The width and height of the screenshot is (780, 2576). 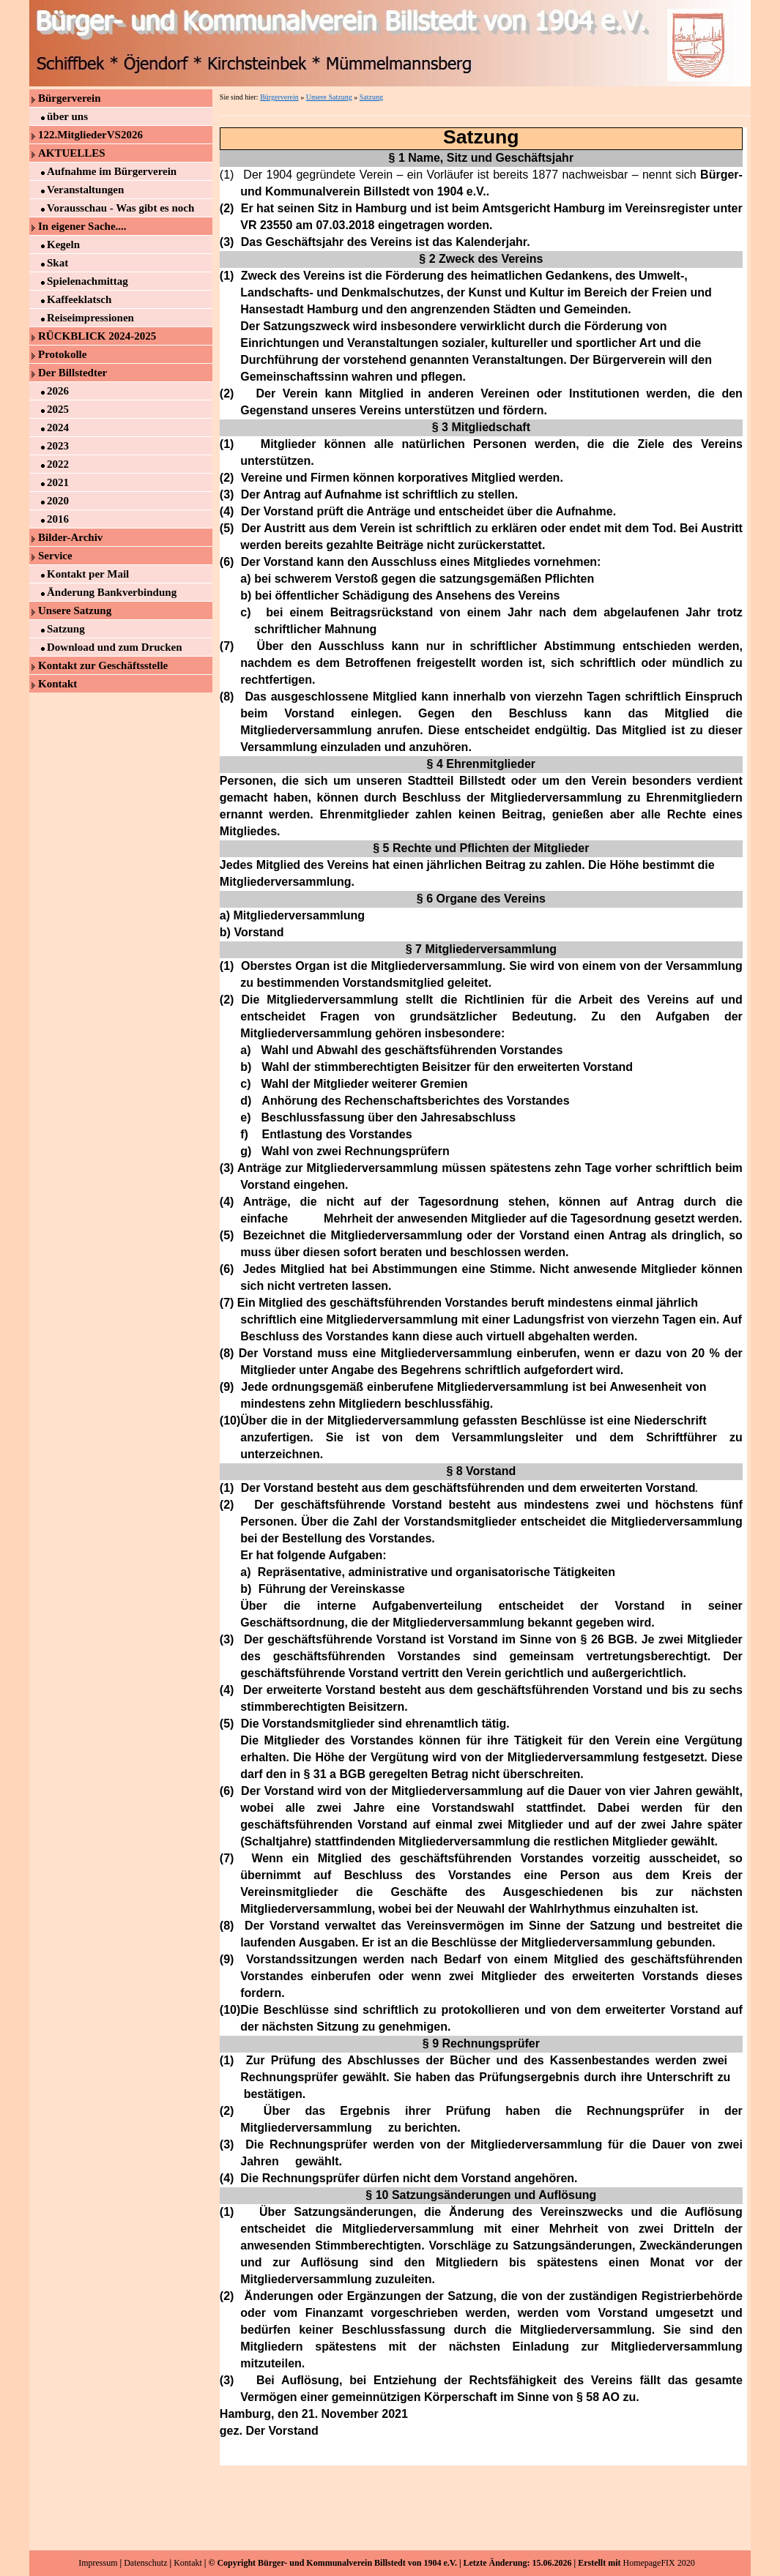 I want to click on Kaffeeklatsch, so click(x=79, y=299).